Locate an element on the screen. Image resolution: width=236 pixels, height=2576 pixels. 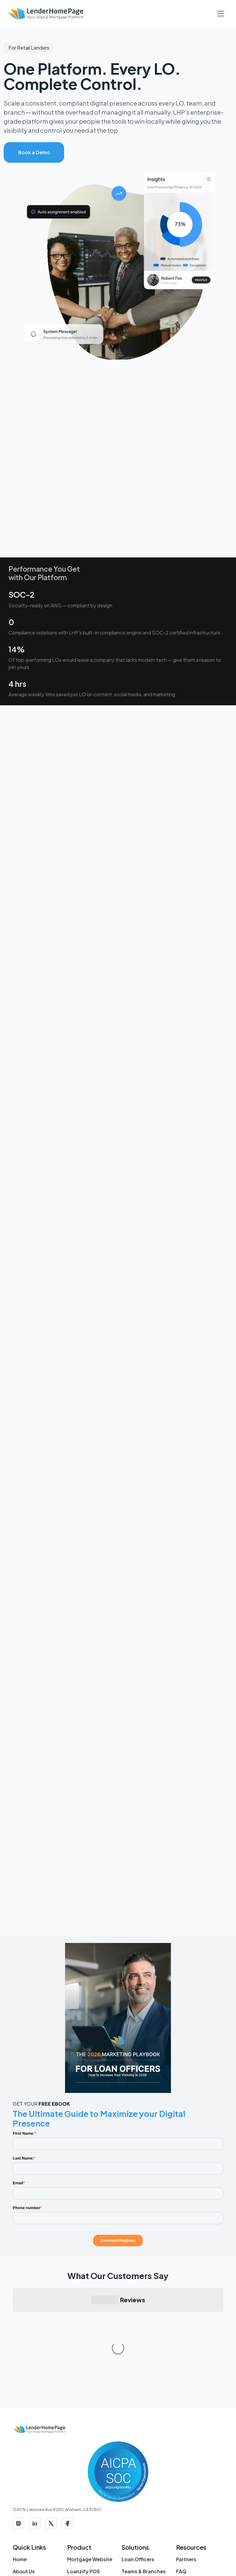
Loan Officer Tools is located at coordinates (198, 2536).